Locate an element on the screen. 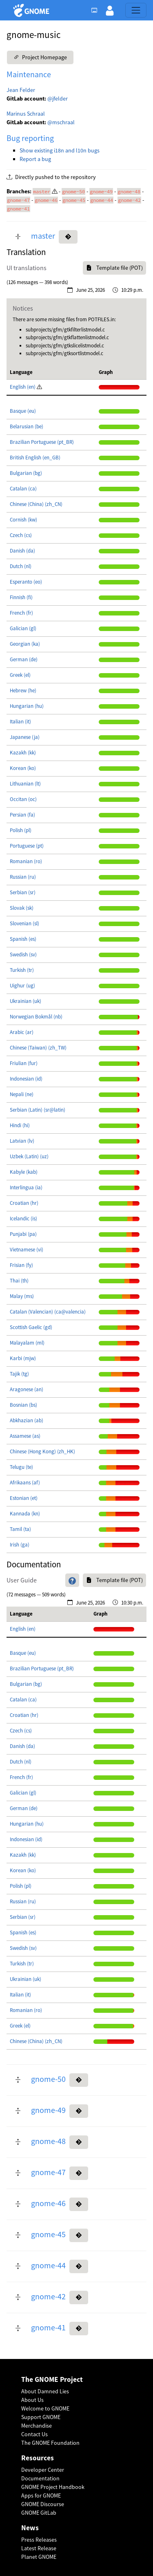  Danish (da) is located at coordinates (22, 550).